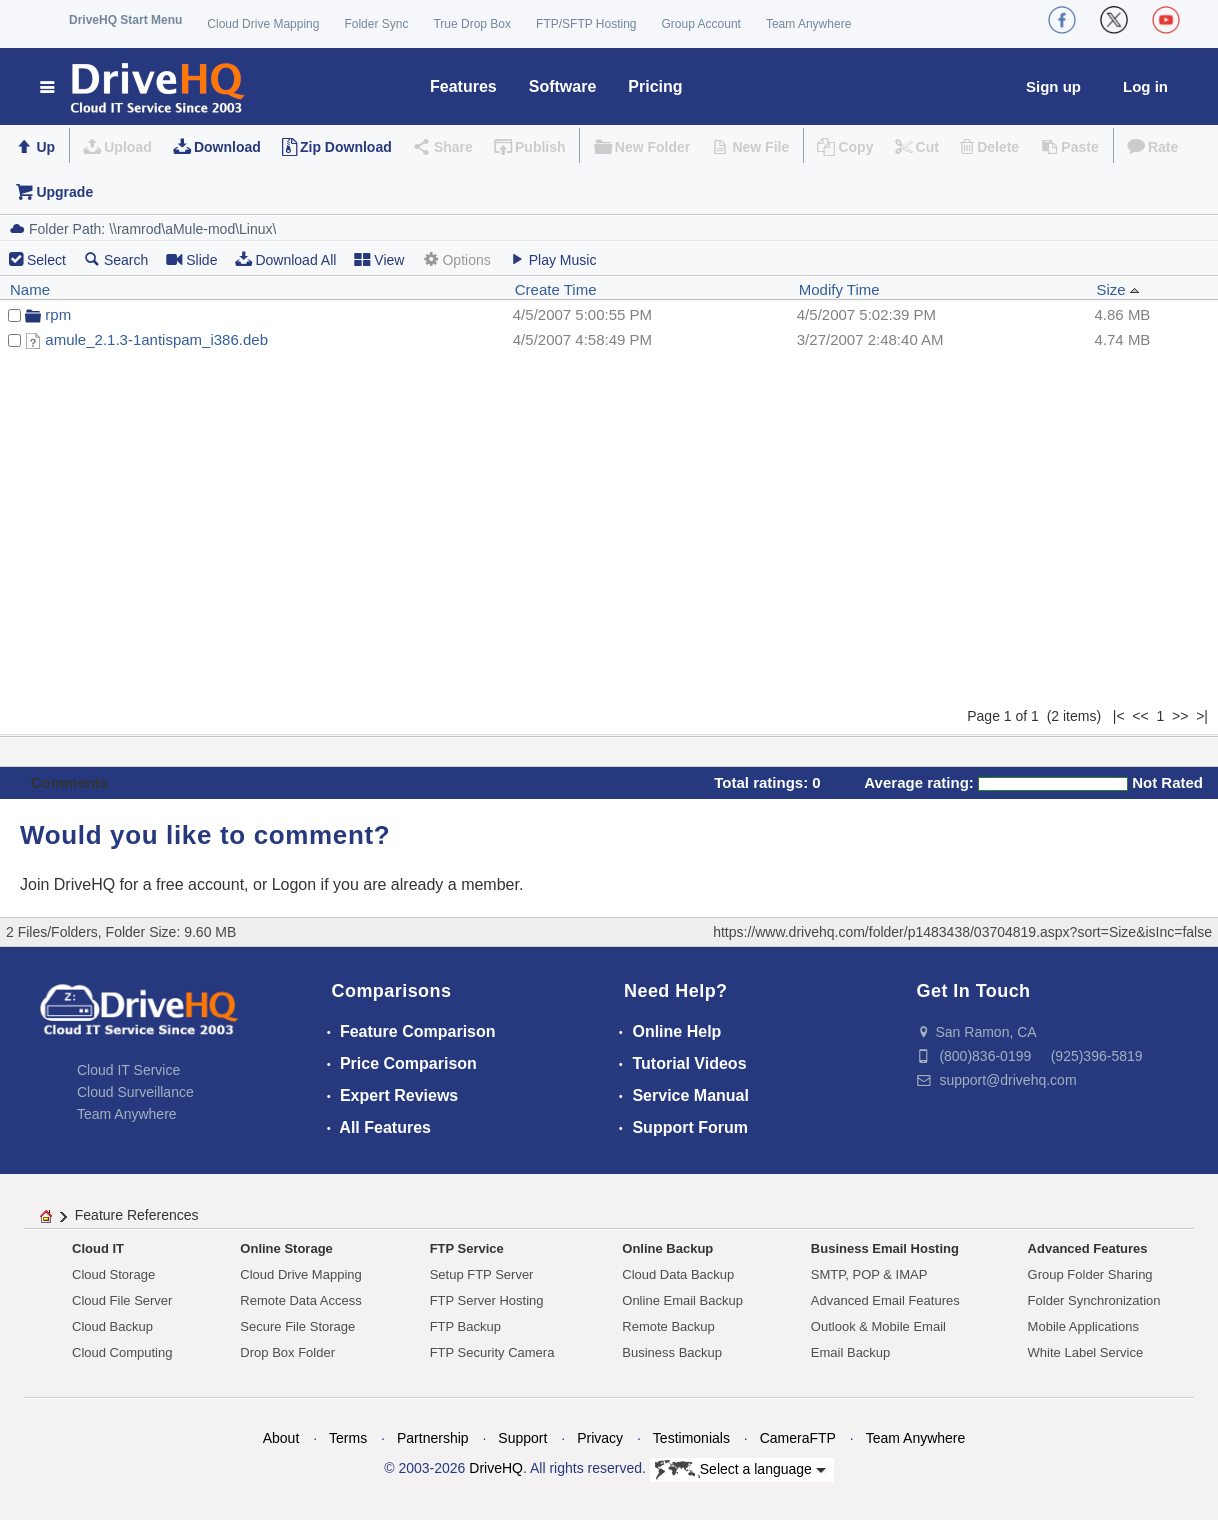 This screenshot has width=1218, height=1528. What do you see at coordinates (701, 24) in the screenshot?
I see `Group Account` at bounding box center [701, 24].